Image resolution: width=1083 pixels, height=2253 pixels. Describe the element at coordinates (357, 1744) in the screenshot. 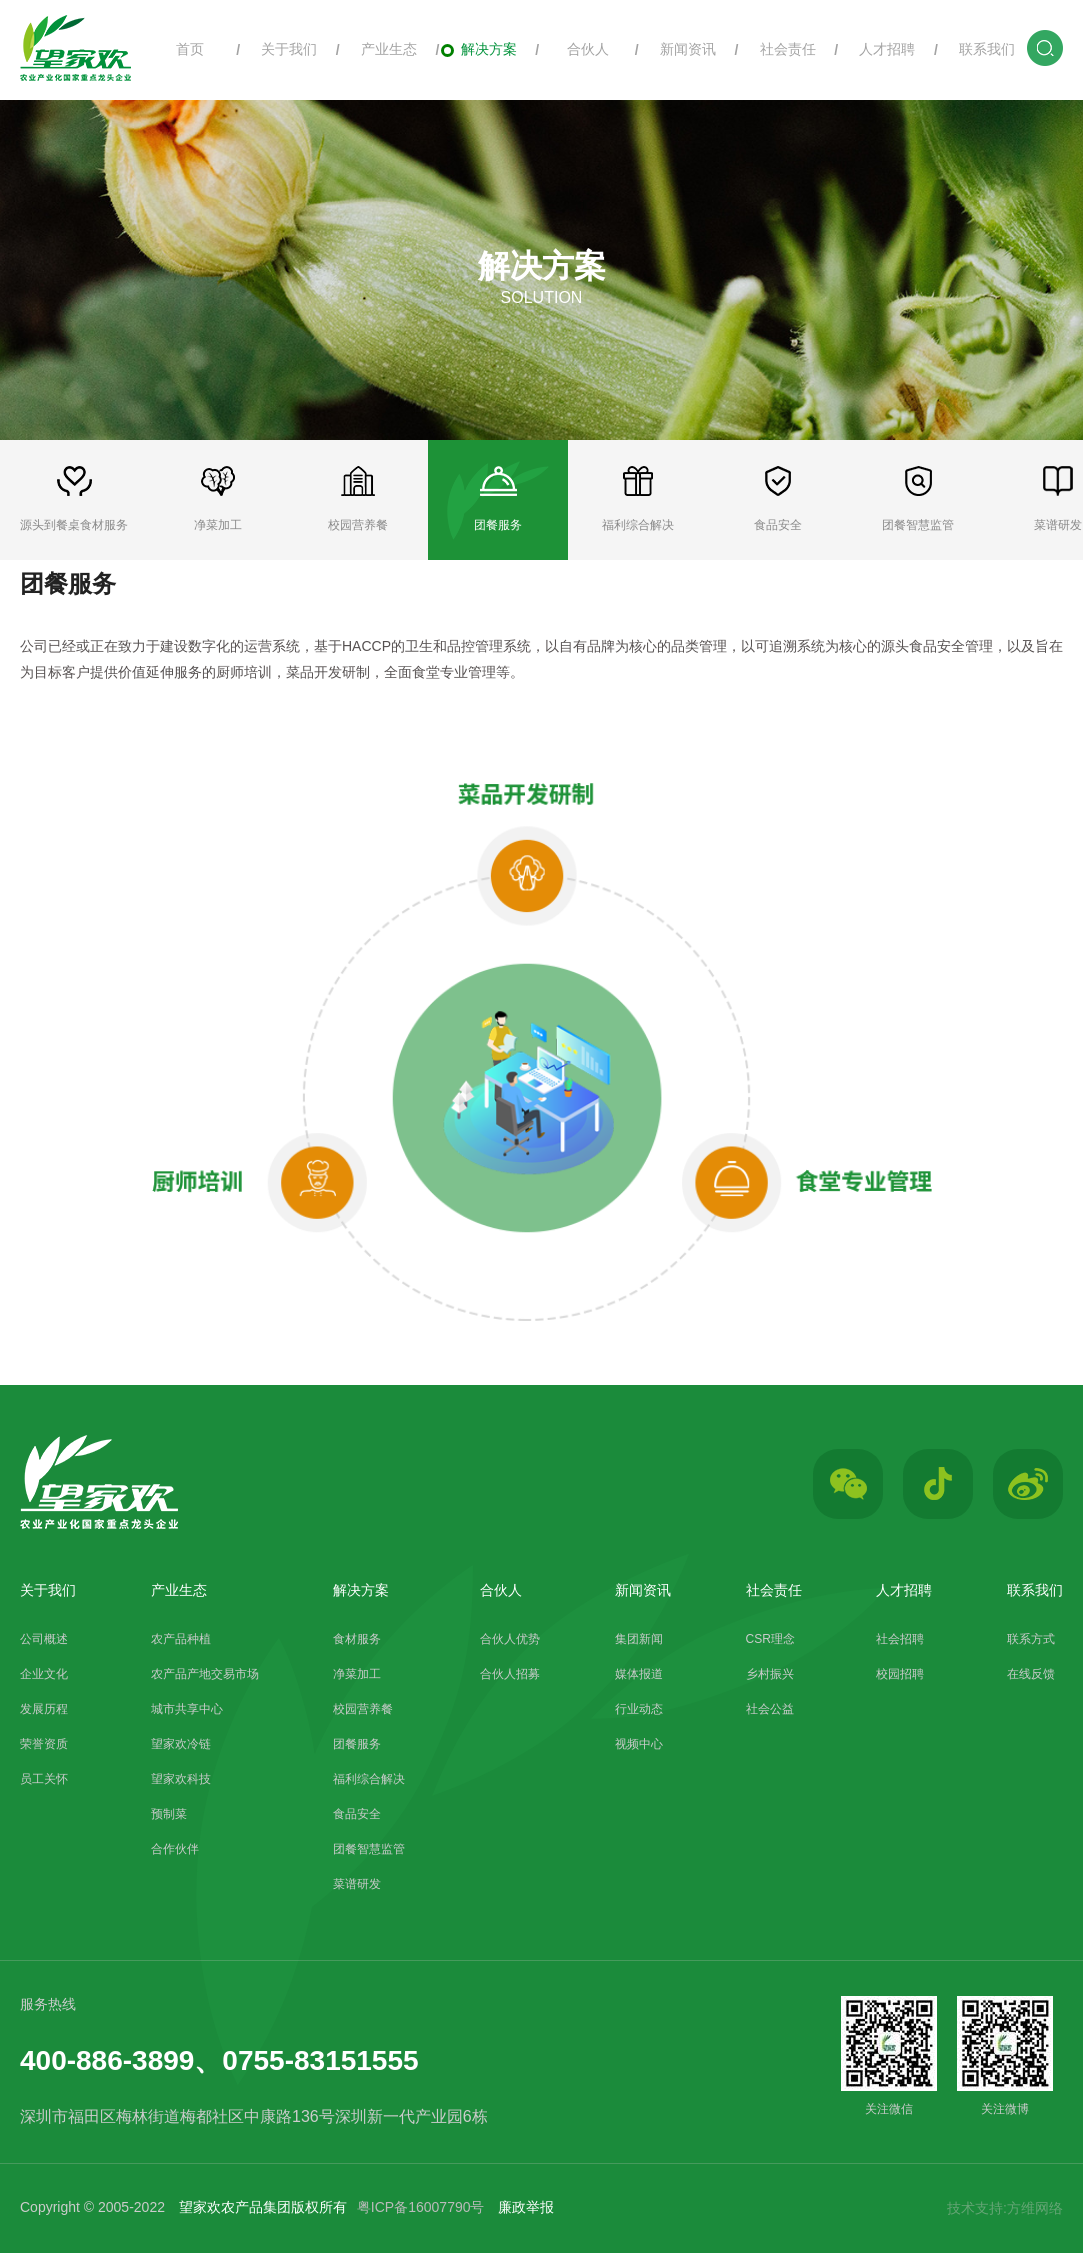

I see `团餐服务` at that location.